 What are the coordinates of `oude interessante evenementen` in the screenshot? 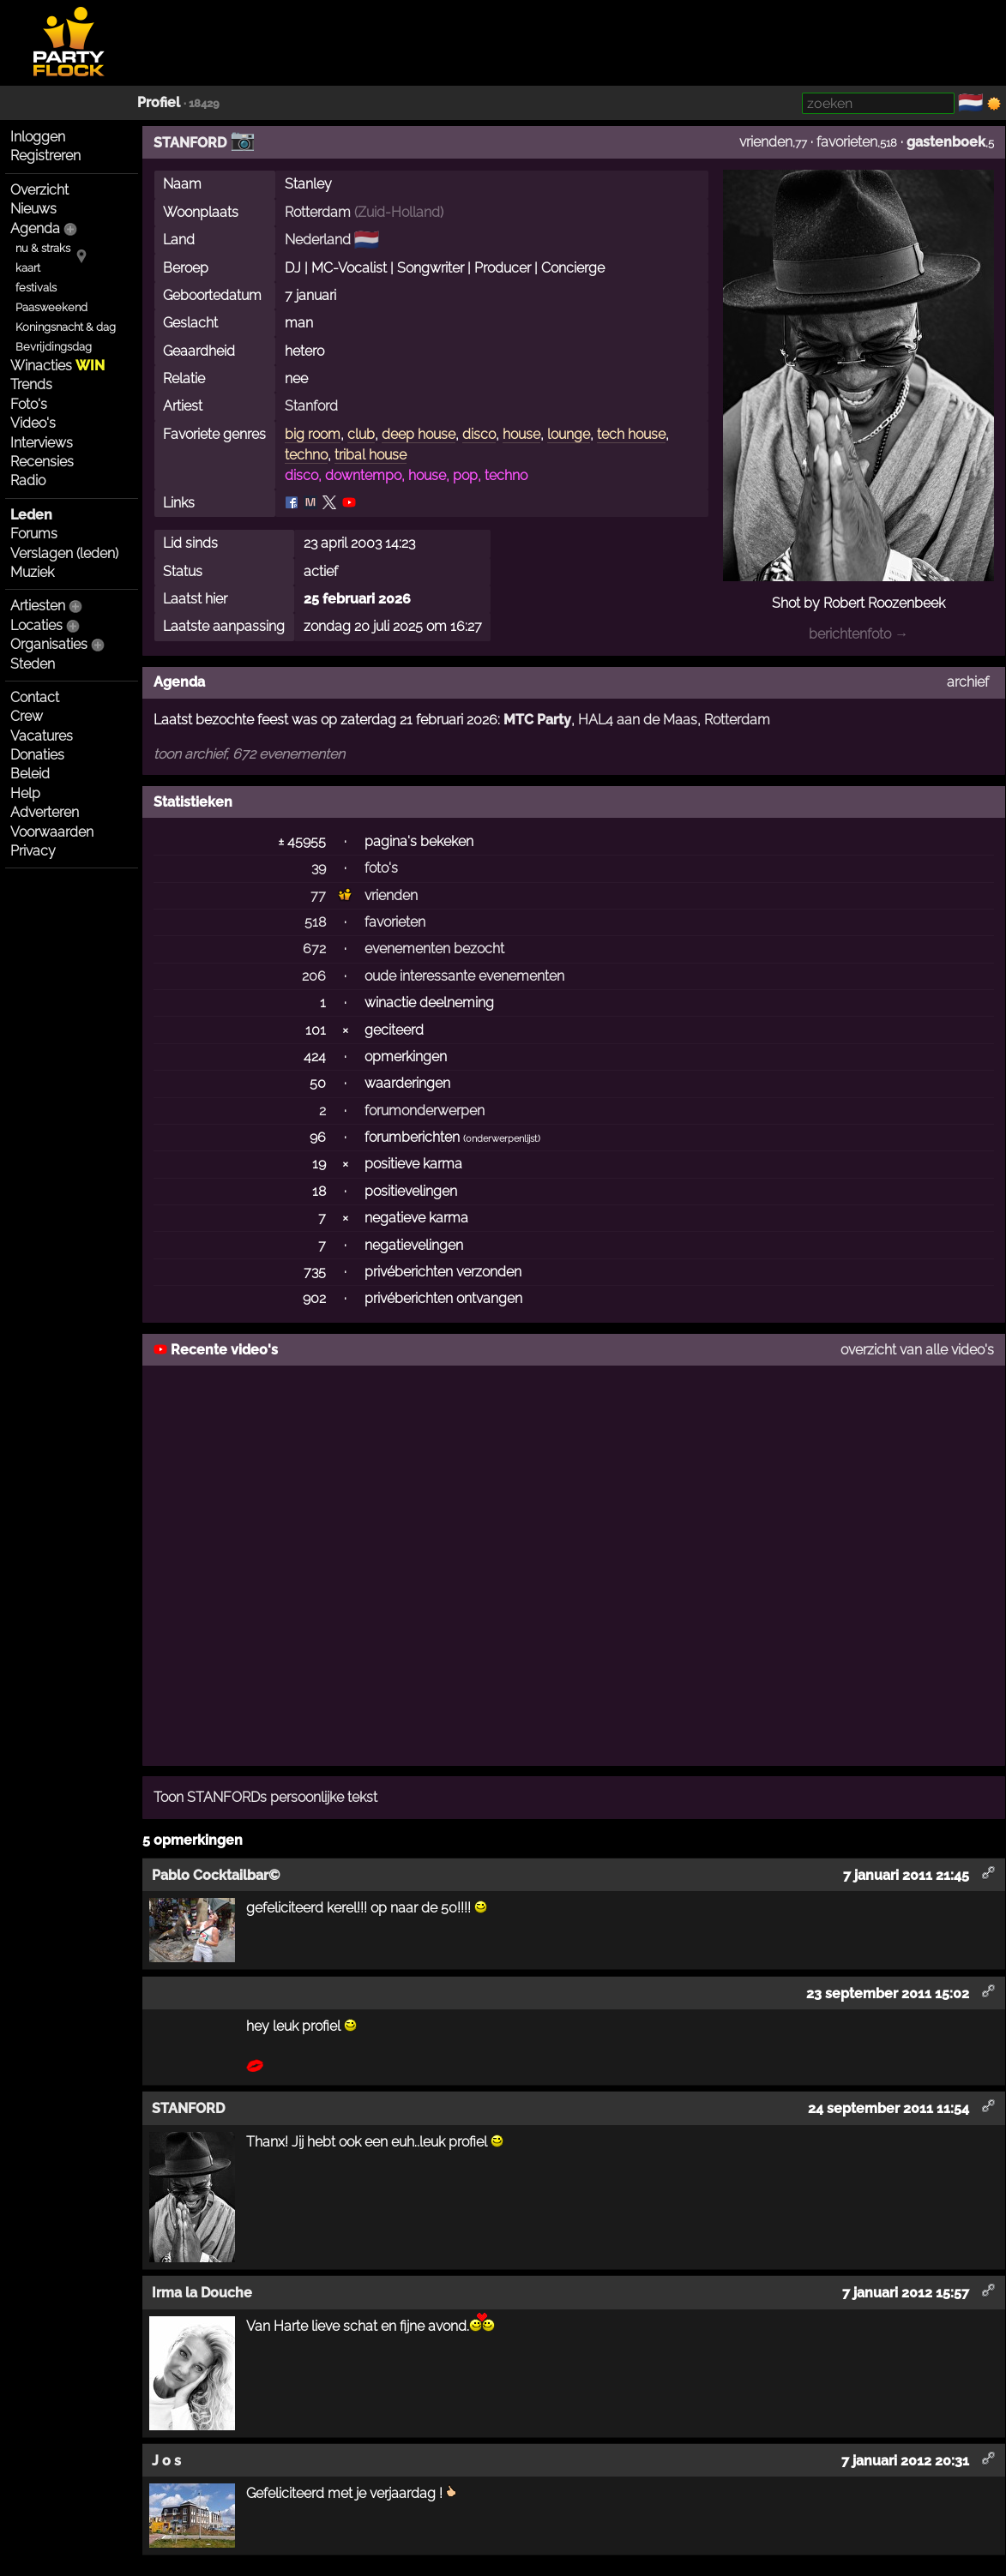 It's located at (464, 976).